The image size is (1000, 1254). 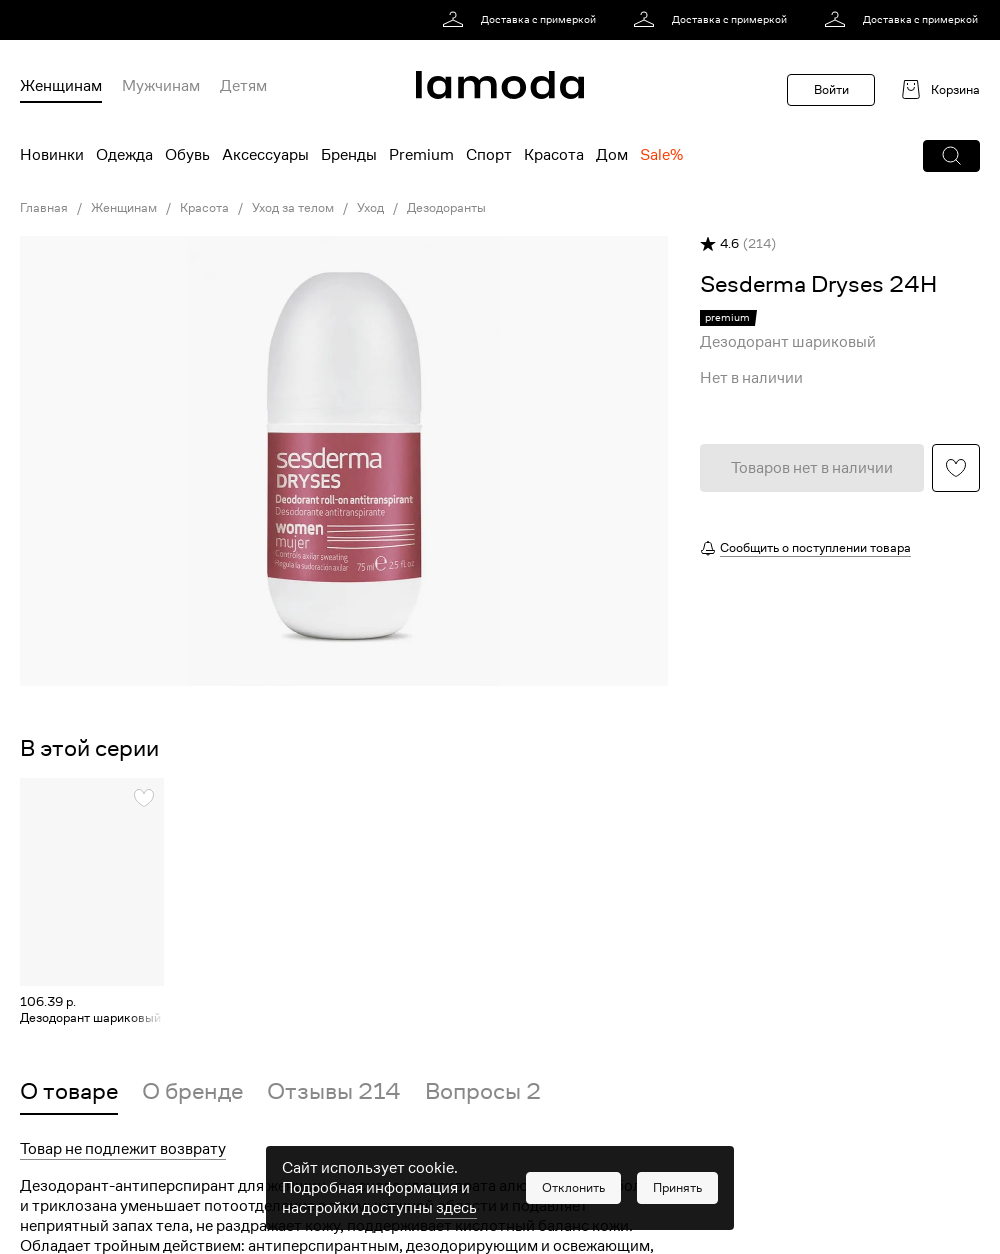 What do you see at coordinates (204, 208) in the screenshot?
I see `Красота [link]` at bounding box center [204, 208].